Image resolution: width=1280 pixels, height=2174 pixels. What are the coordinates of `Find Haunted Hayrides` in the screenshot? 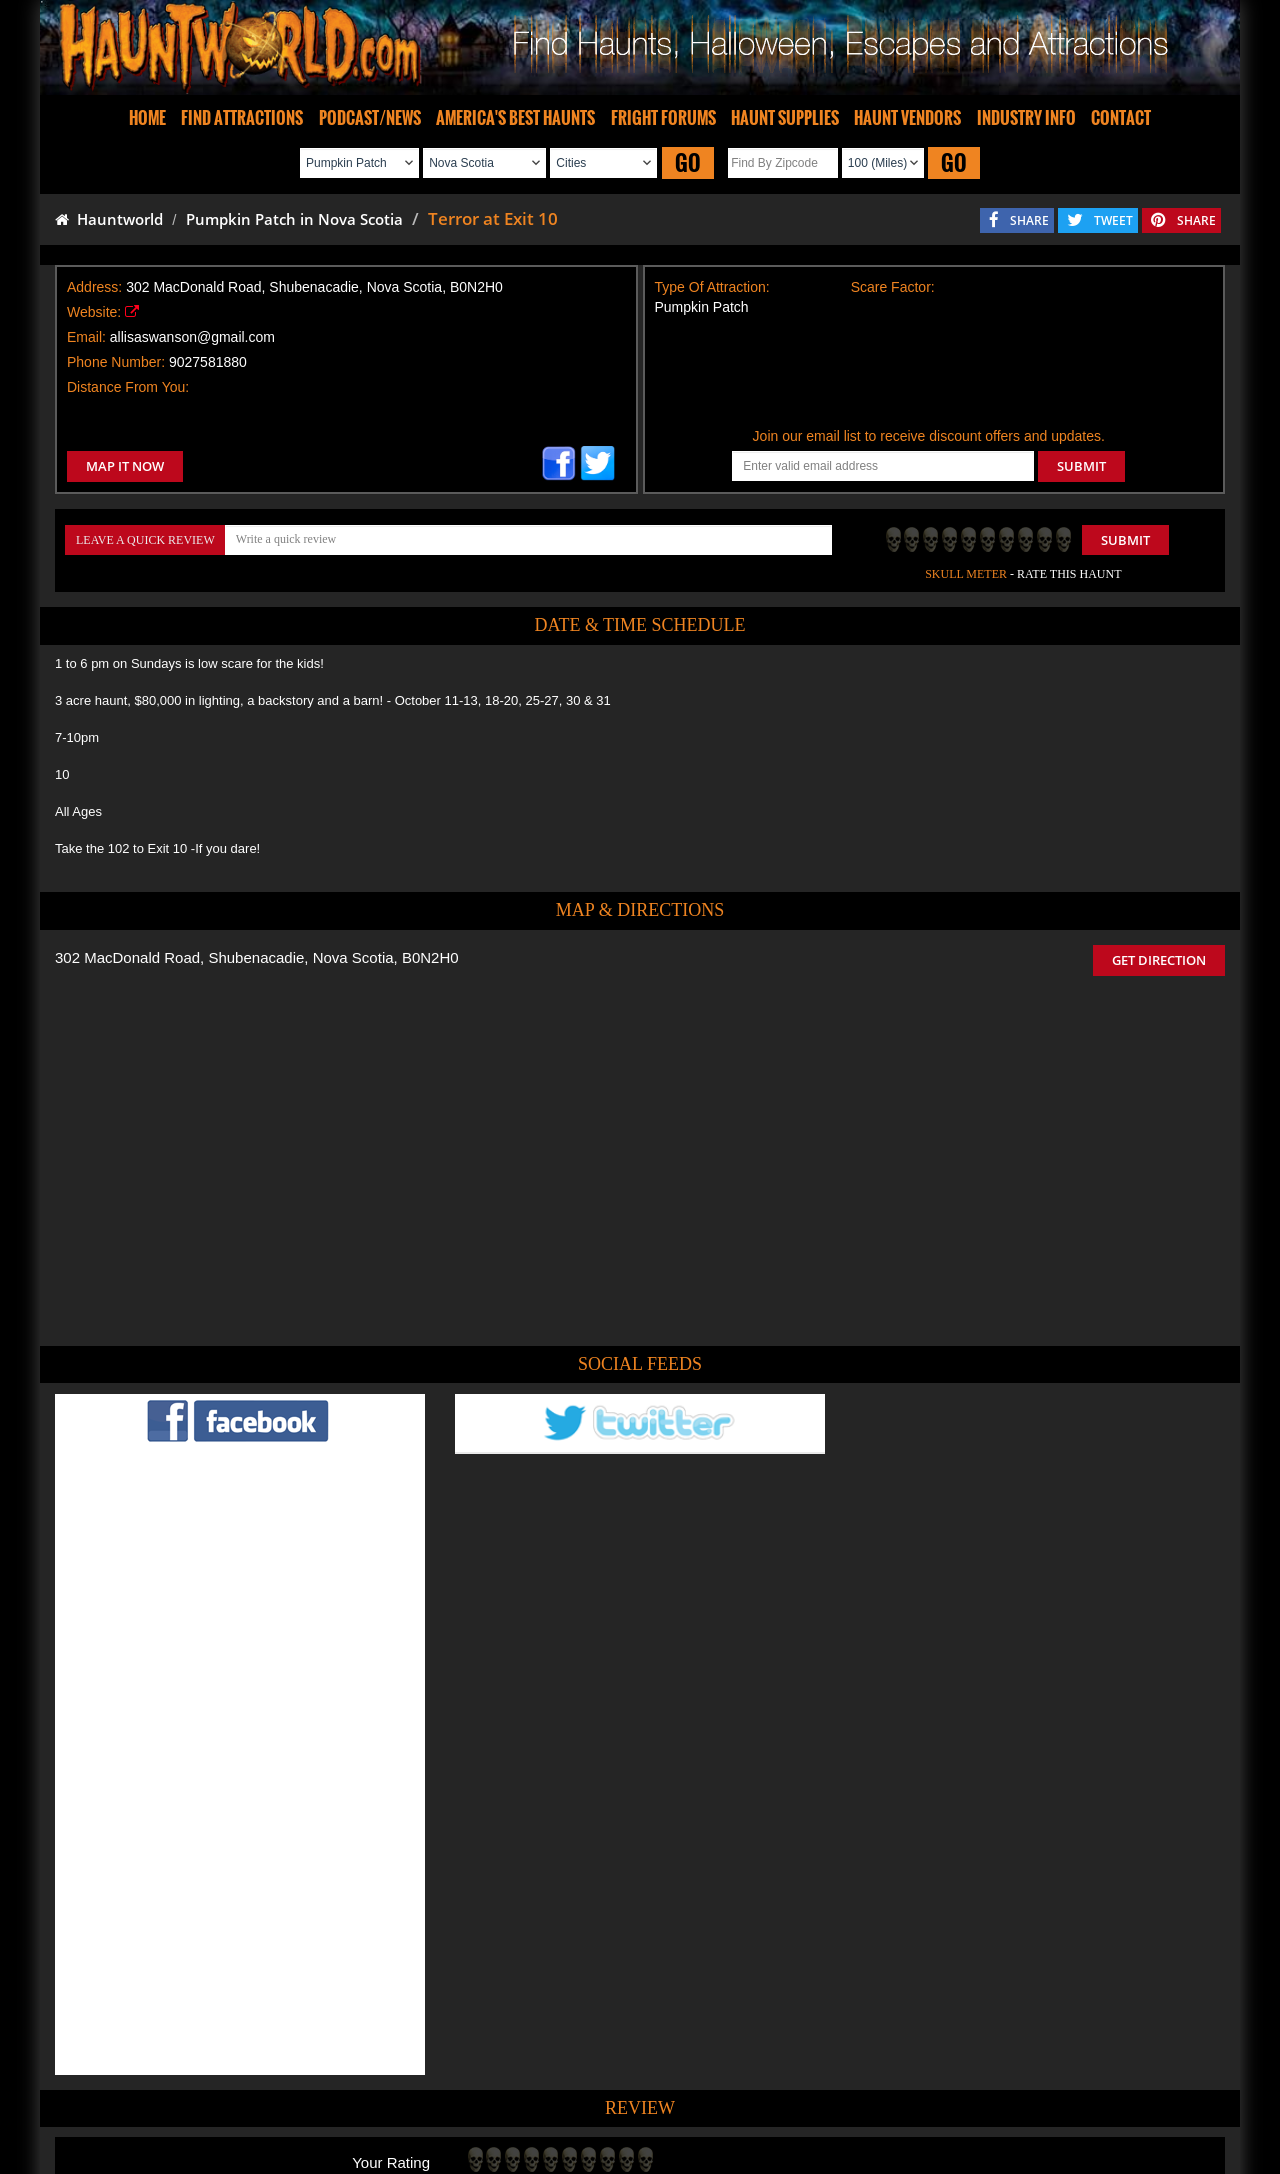 It's located at (469, 2097).